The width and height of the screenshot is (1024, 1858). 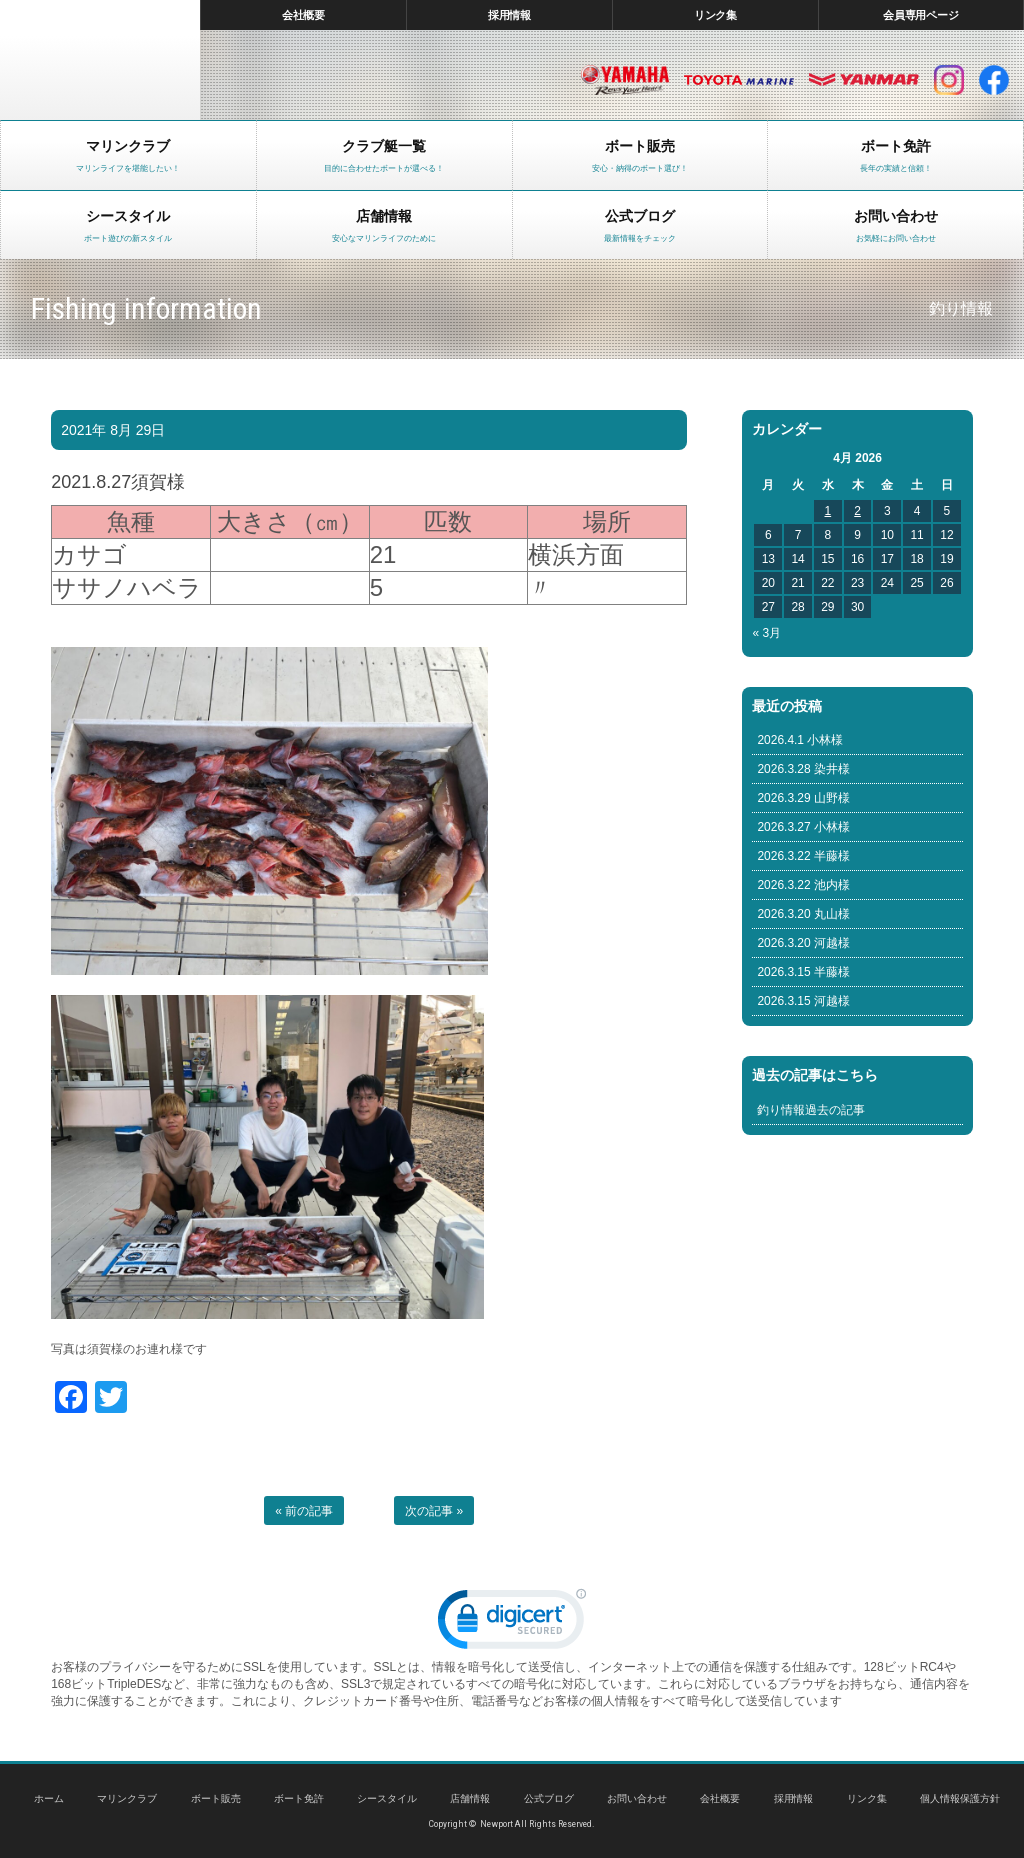 What do you see at coordinates (512, 1623) in the screenshot?
I see `[link]` at bounding box center [512, 1623].